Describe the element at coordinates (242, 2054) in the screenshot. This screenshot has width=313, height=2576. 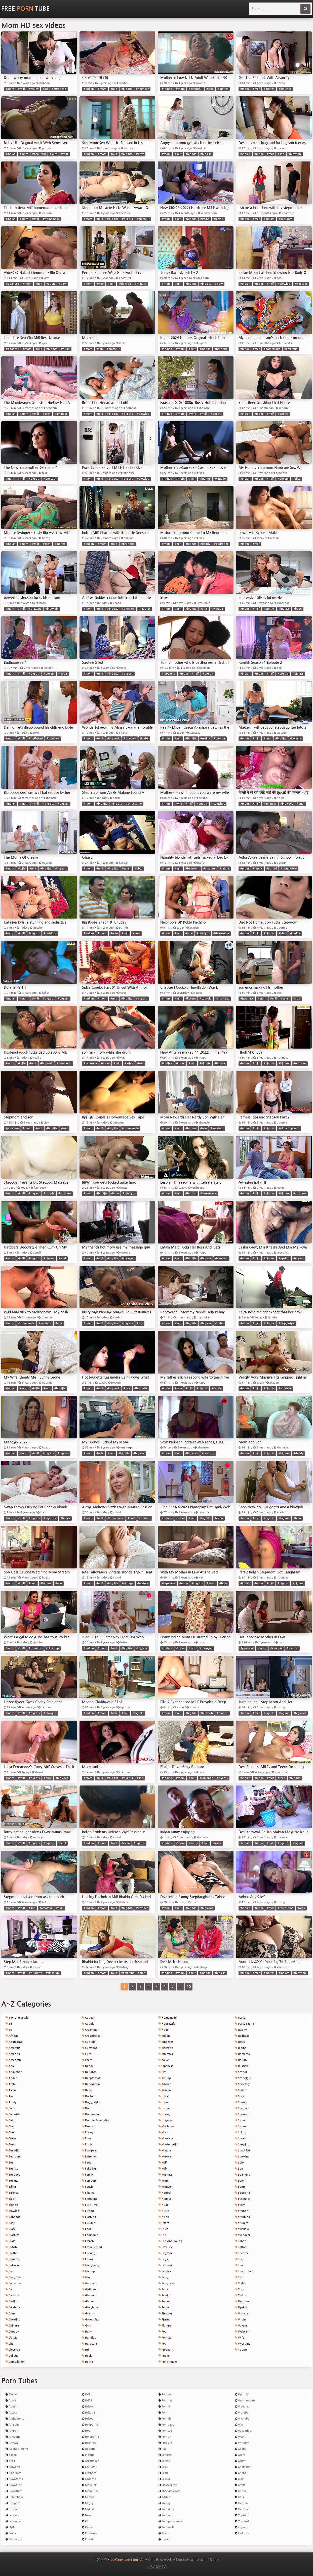
I see `Romantic` at that location.